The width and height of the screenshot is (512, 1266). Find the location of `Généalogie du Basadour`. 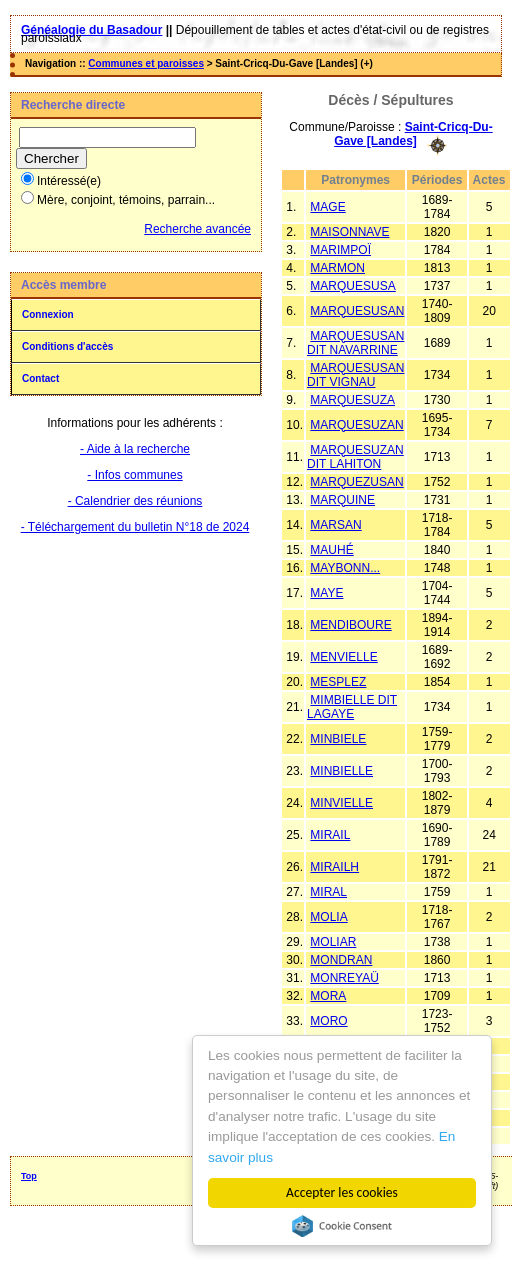

Généalogie du Basadour is located at coordinates (91, 30).